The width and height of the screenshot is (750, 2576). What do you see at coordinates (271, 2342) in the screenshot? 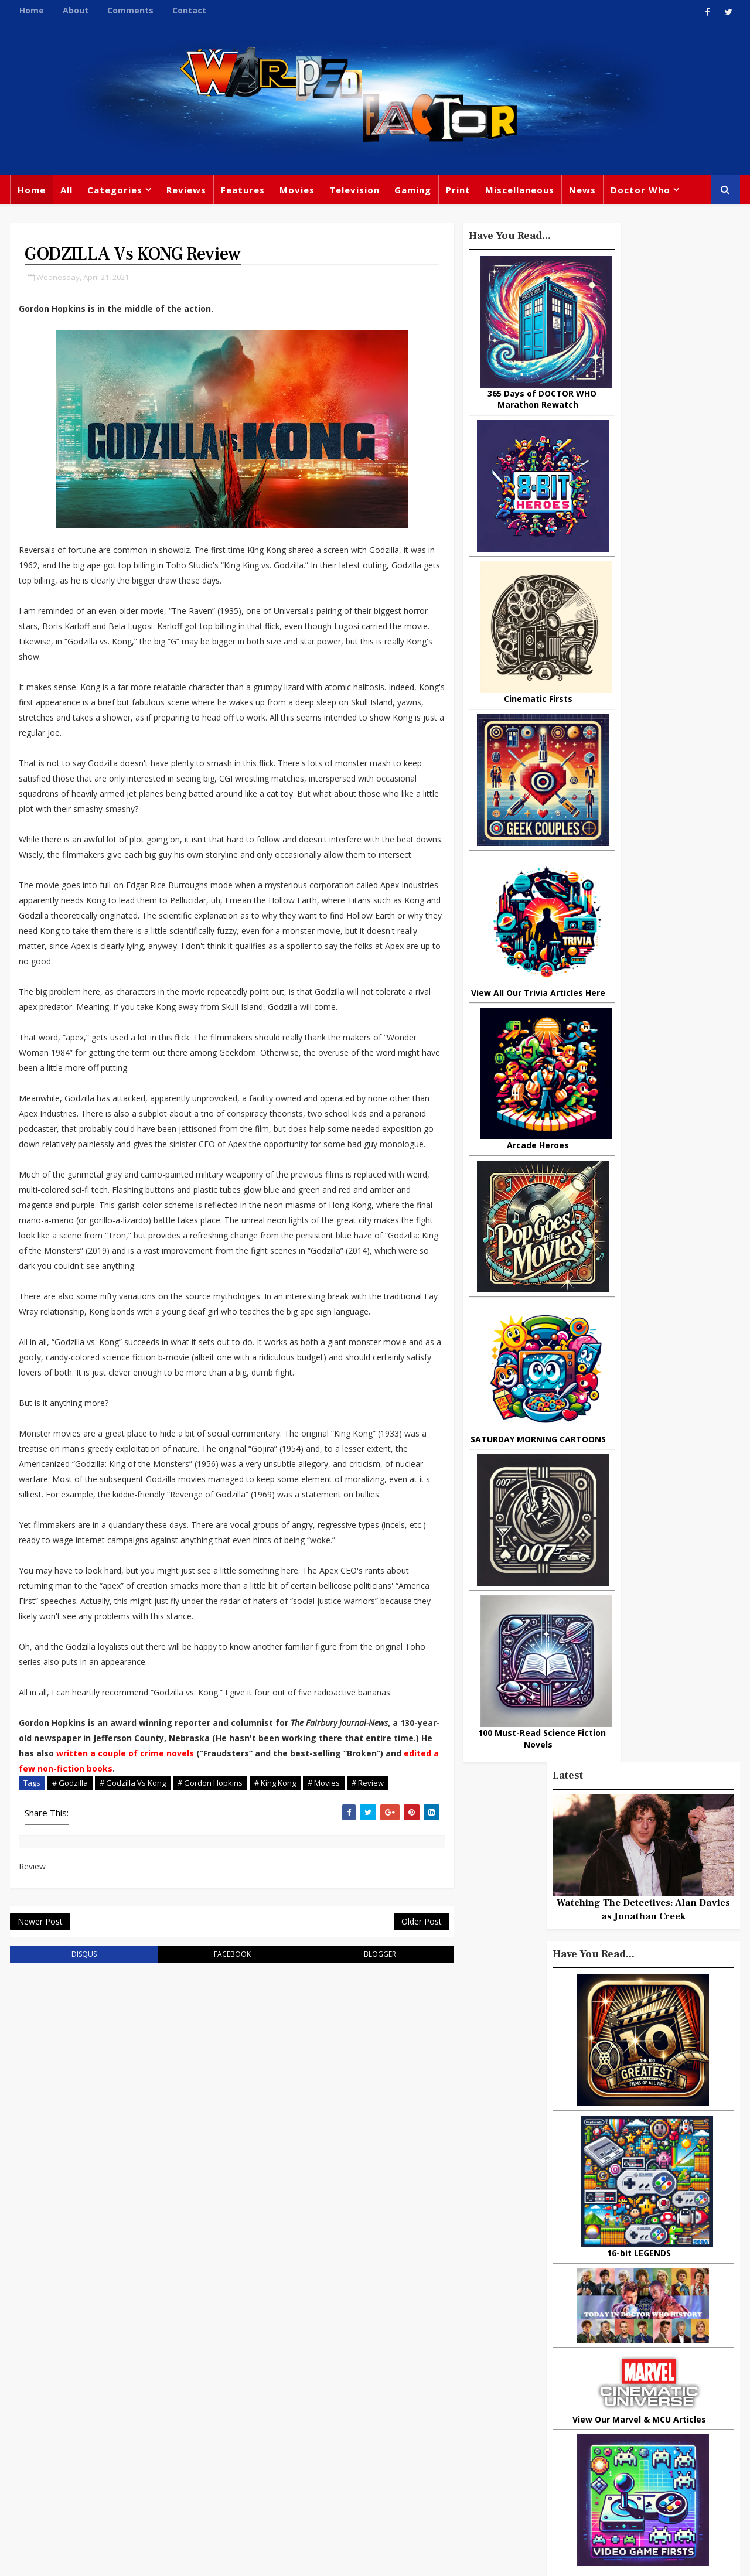
I see `Feature` at bounding box center [271, 2342].